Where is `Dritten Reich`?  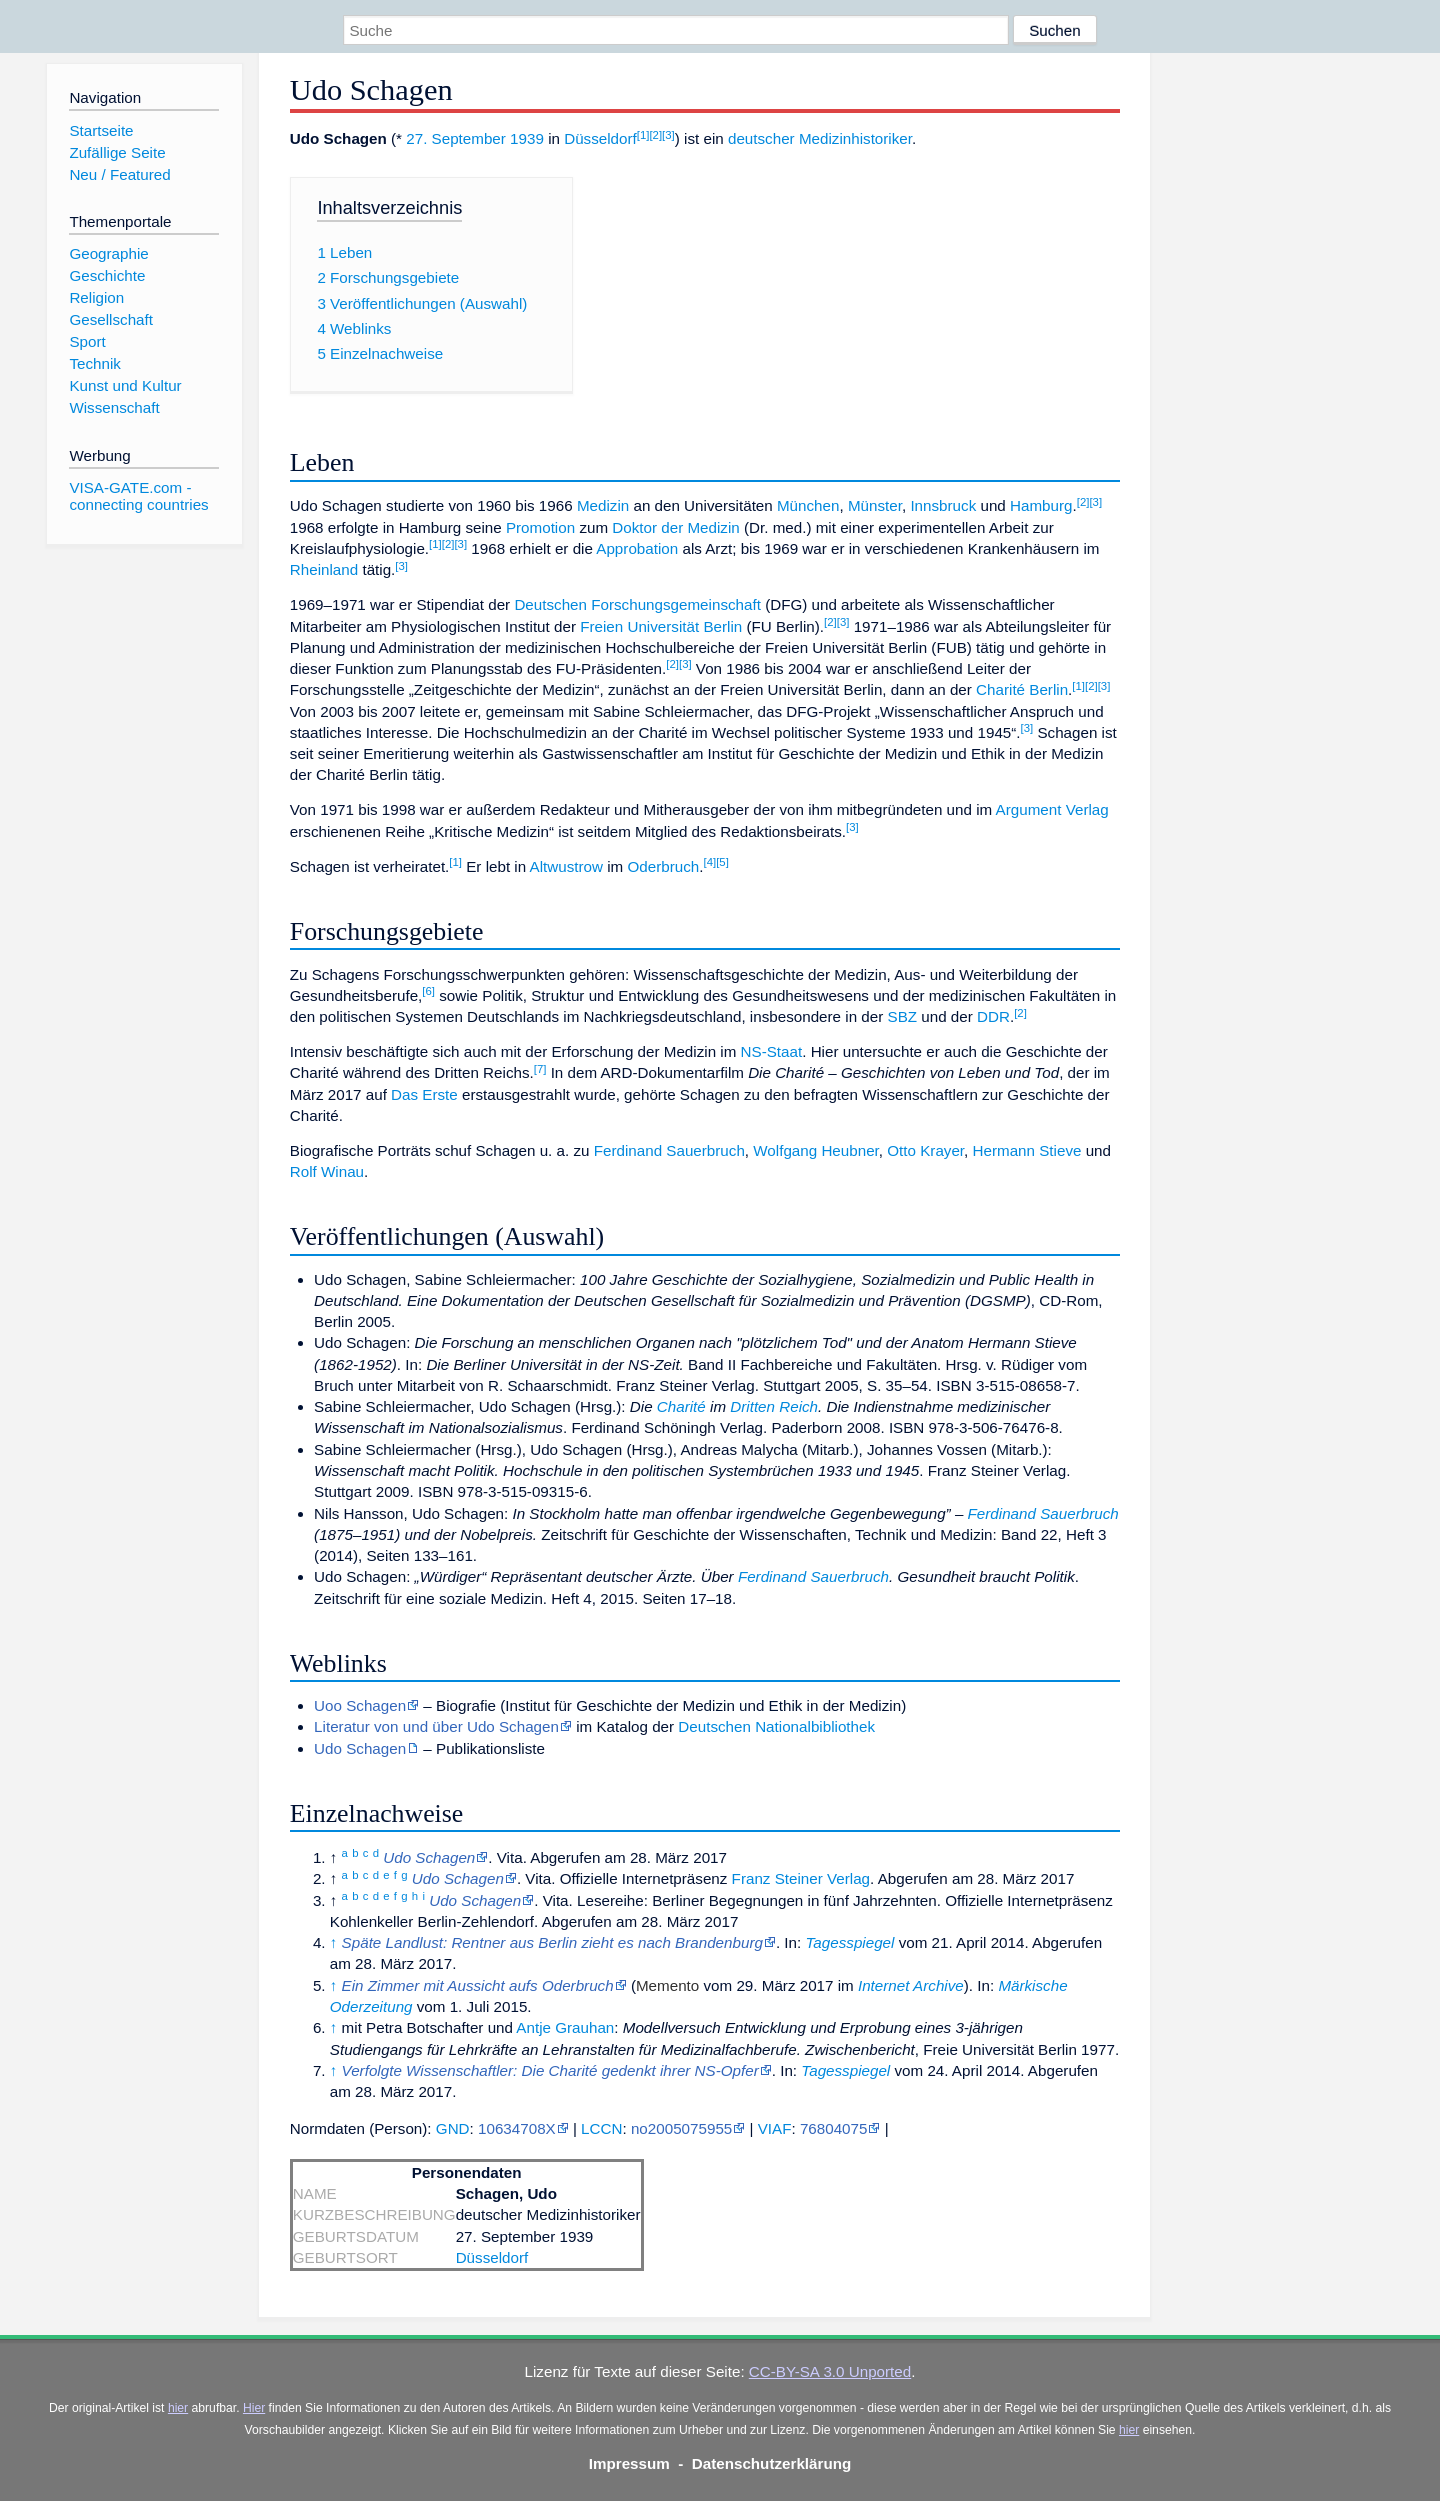
Dritten Reich is located at coordinates (774, 1406).